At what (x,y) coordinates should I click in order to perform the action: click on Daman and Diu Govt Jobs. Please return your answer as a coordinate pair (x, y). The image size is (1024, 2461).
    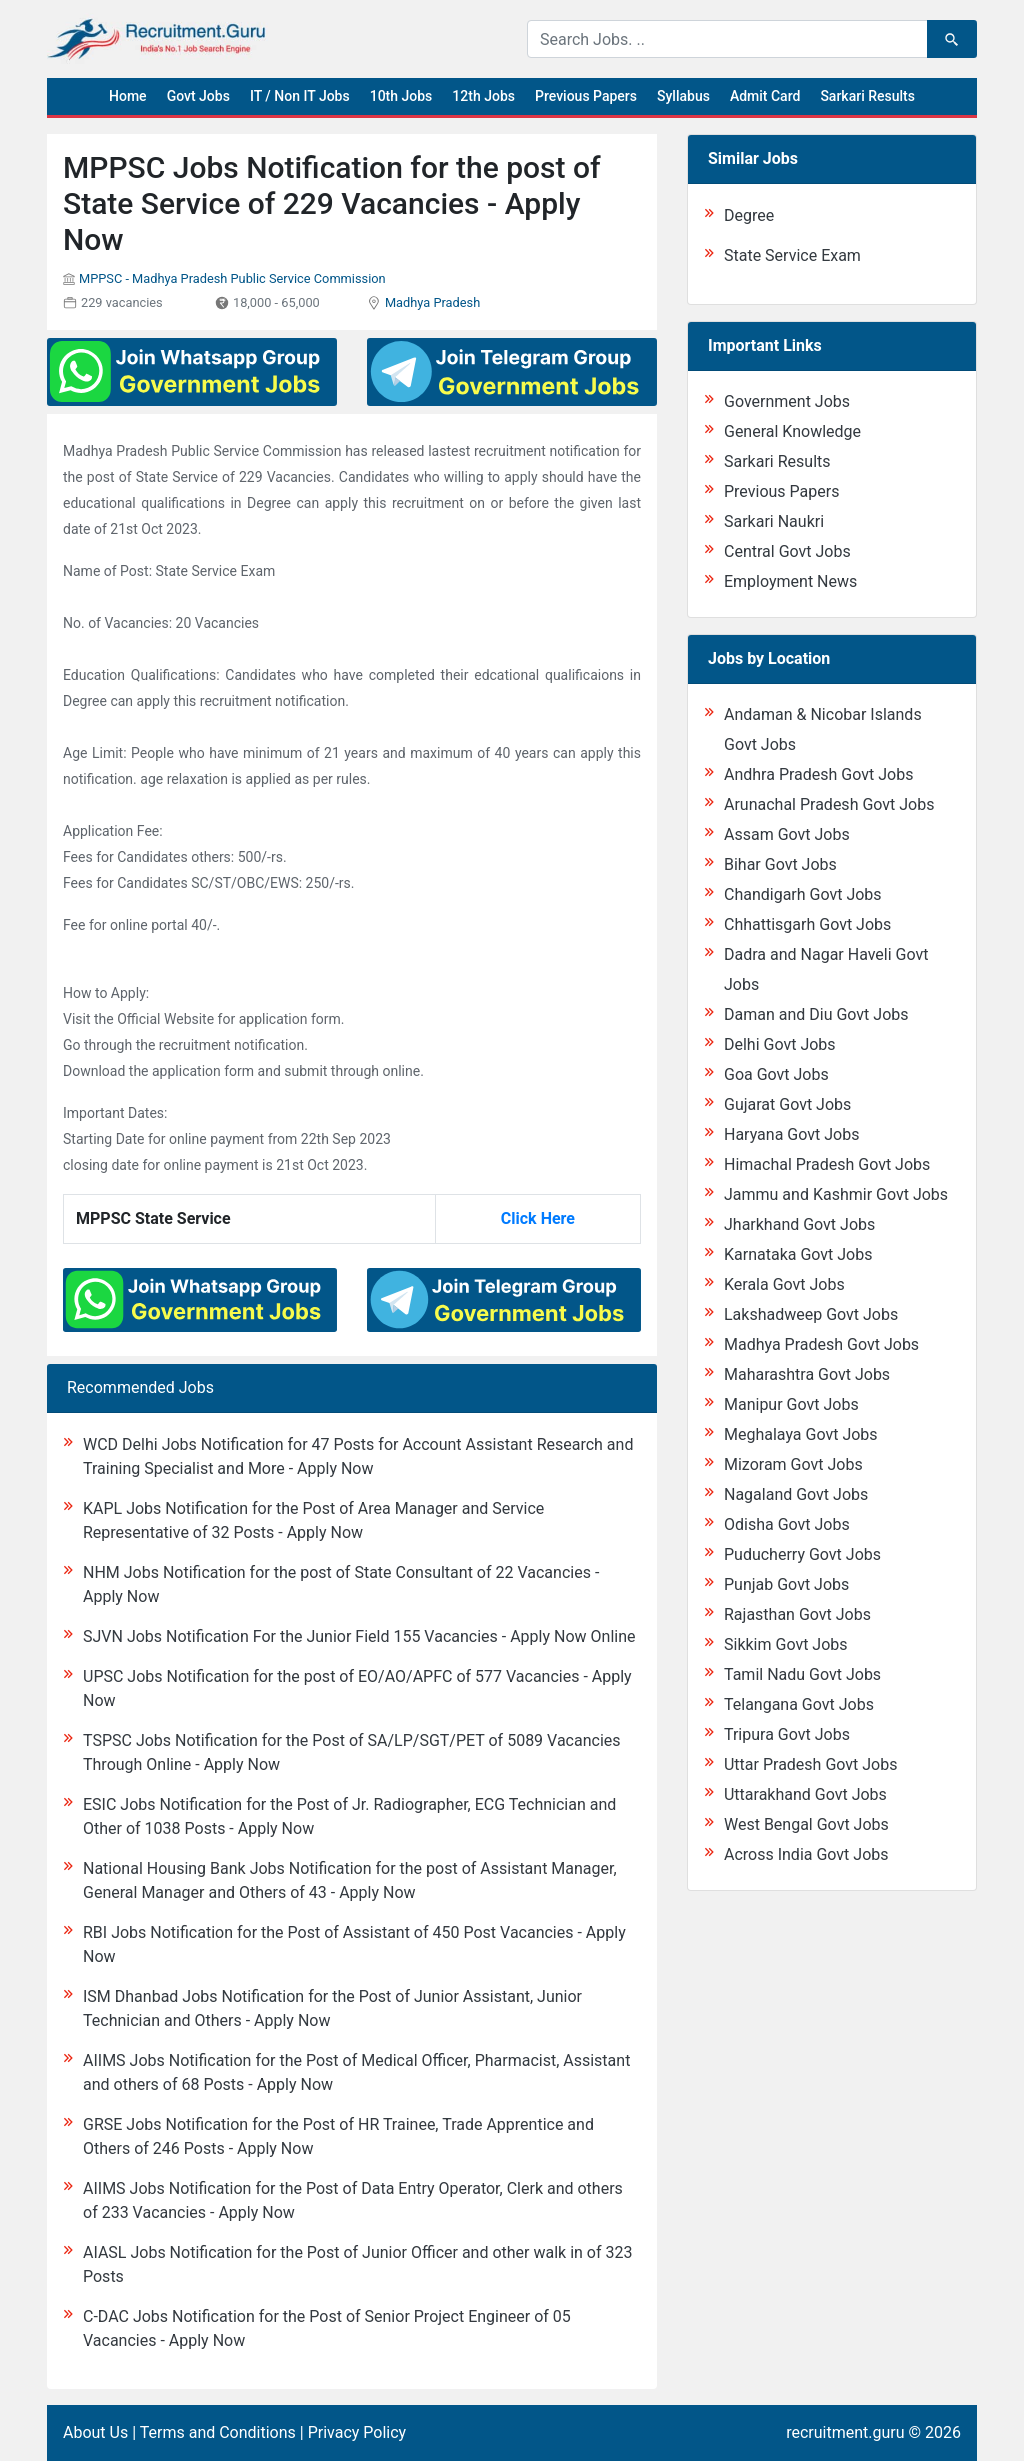
    Looking at the image, I should click on (816, 1014).